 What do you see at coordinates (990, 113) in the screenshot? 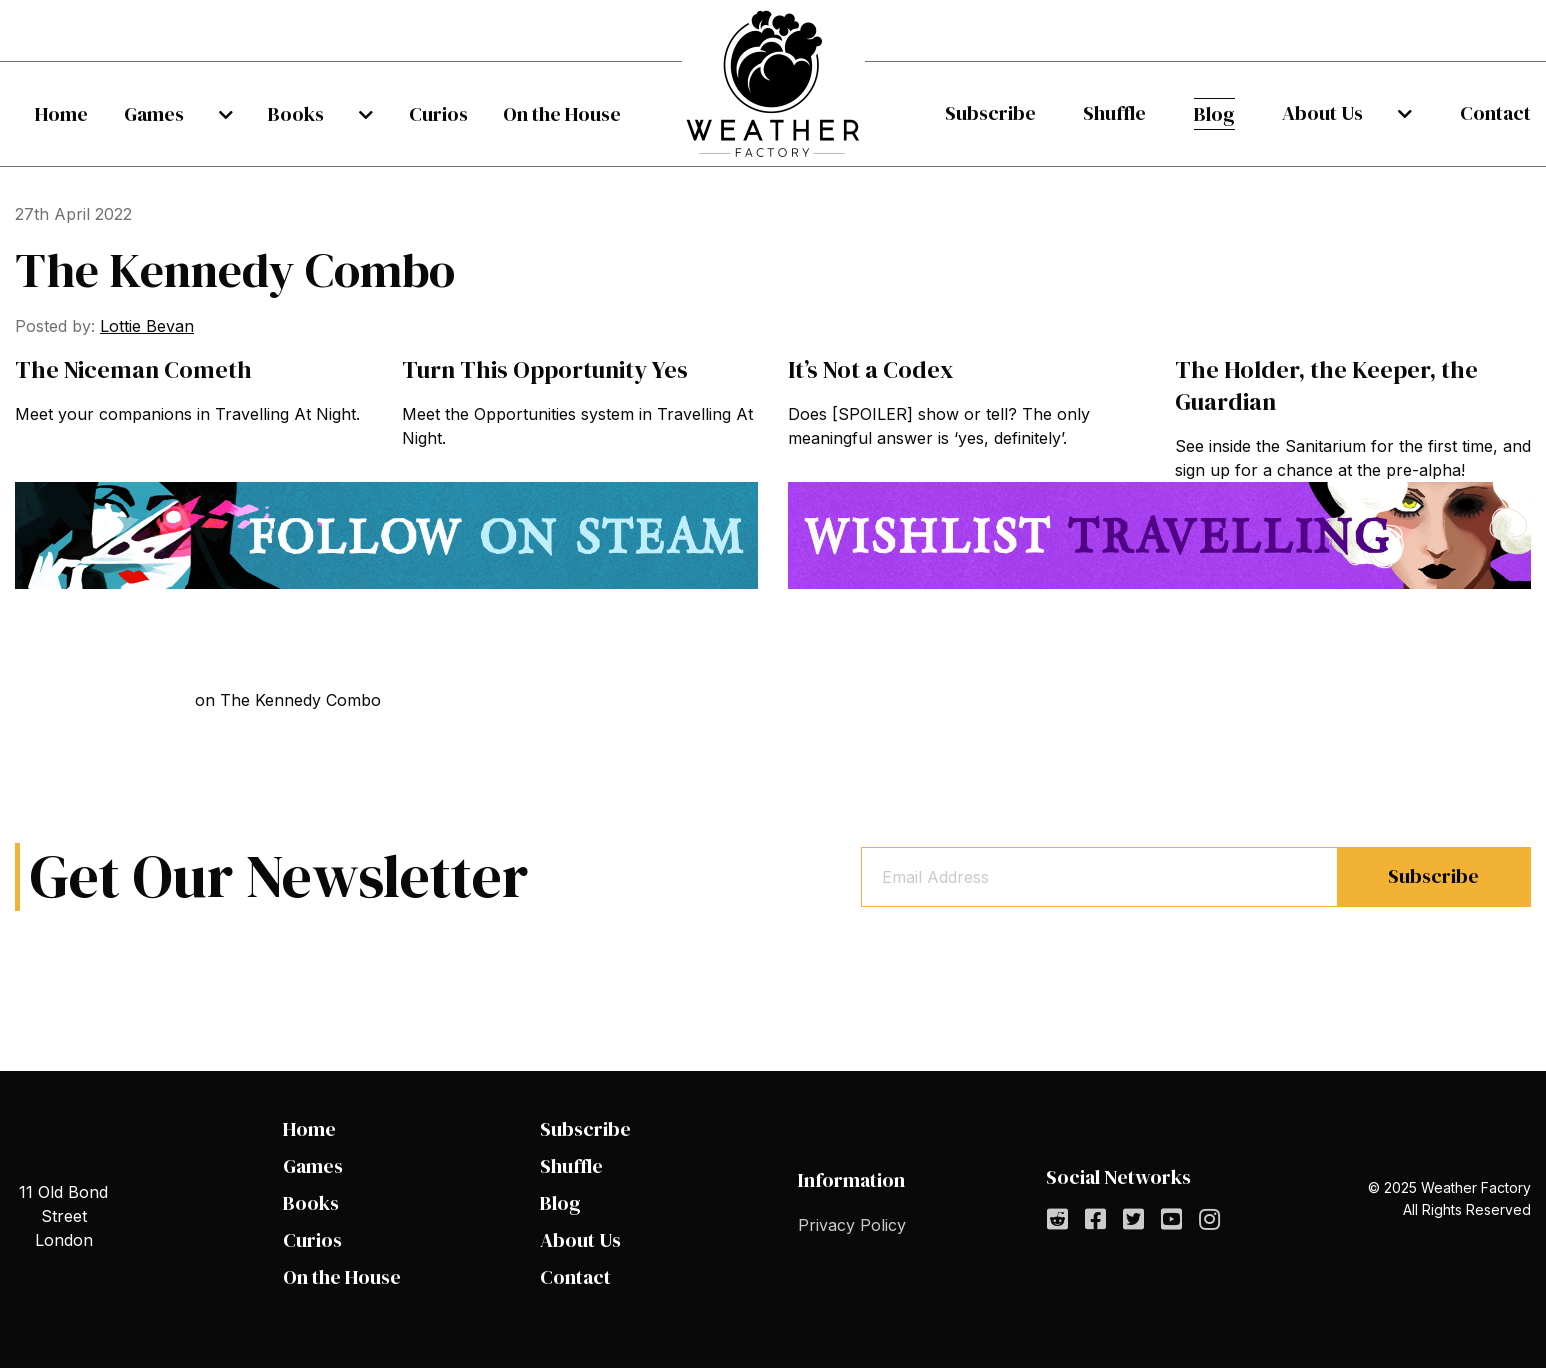
I see `Subscribe` at bounding box center [990, 113].